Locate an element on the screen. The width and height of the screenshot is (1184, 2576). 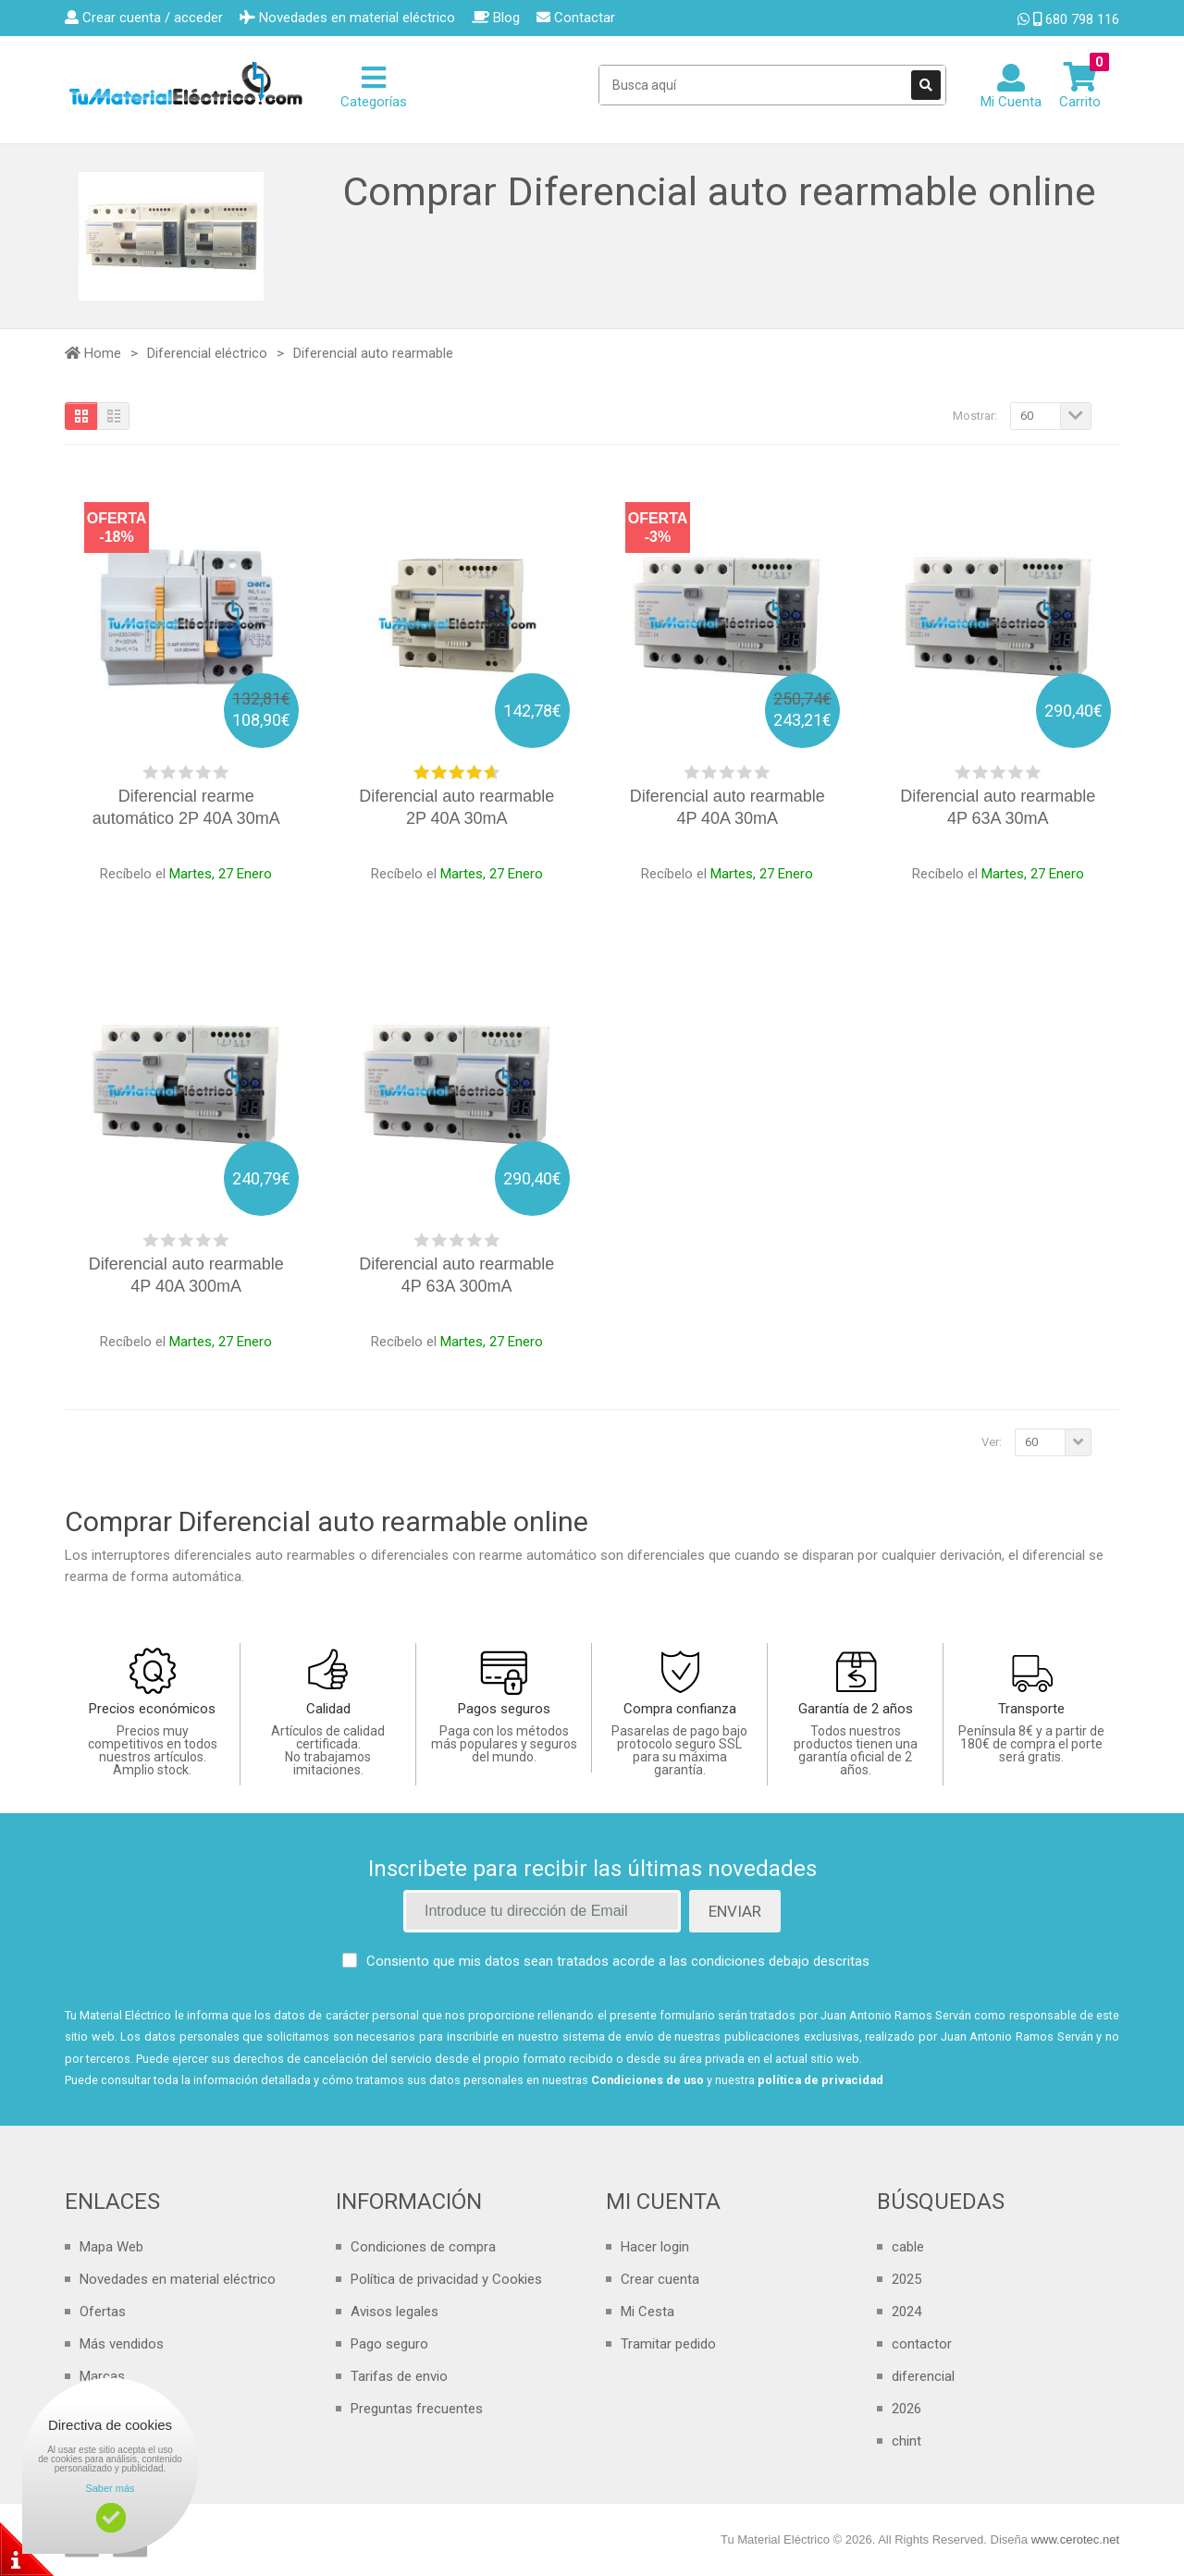
política de privacidad is located at coordinates (820, 2080).